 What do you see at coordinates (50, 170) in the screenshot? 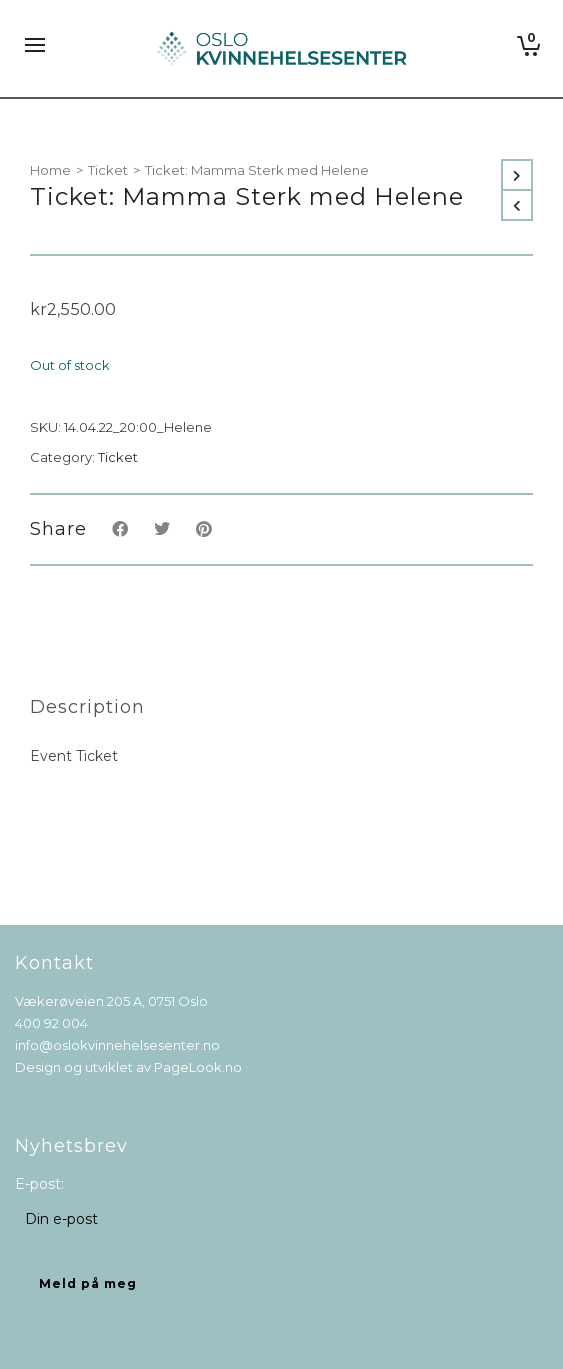
I see `Home` at bounding box center [50, 170].